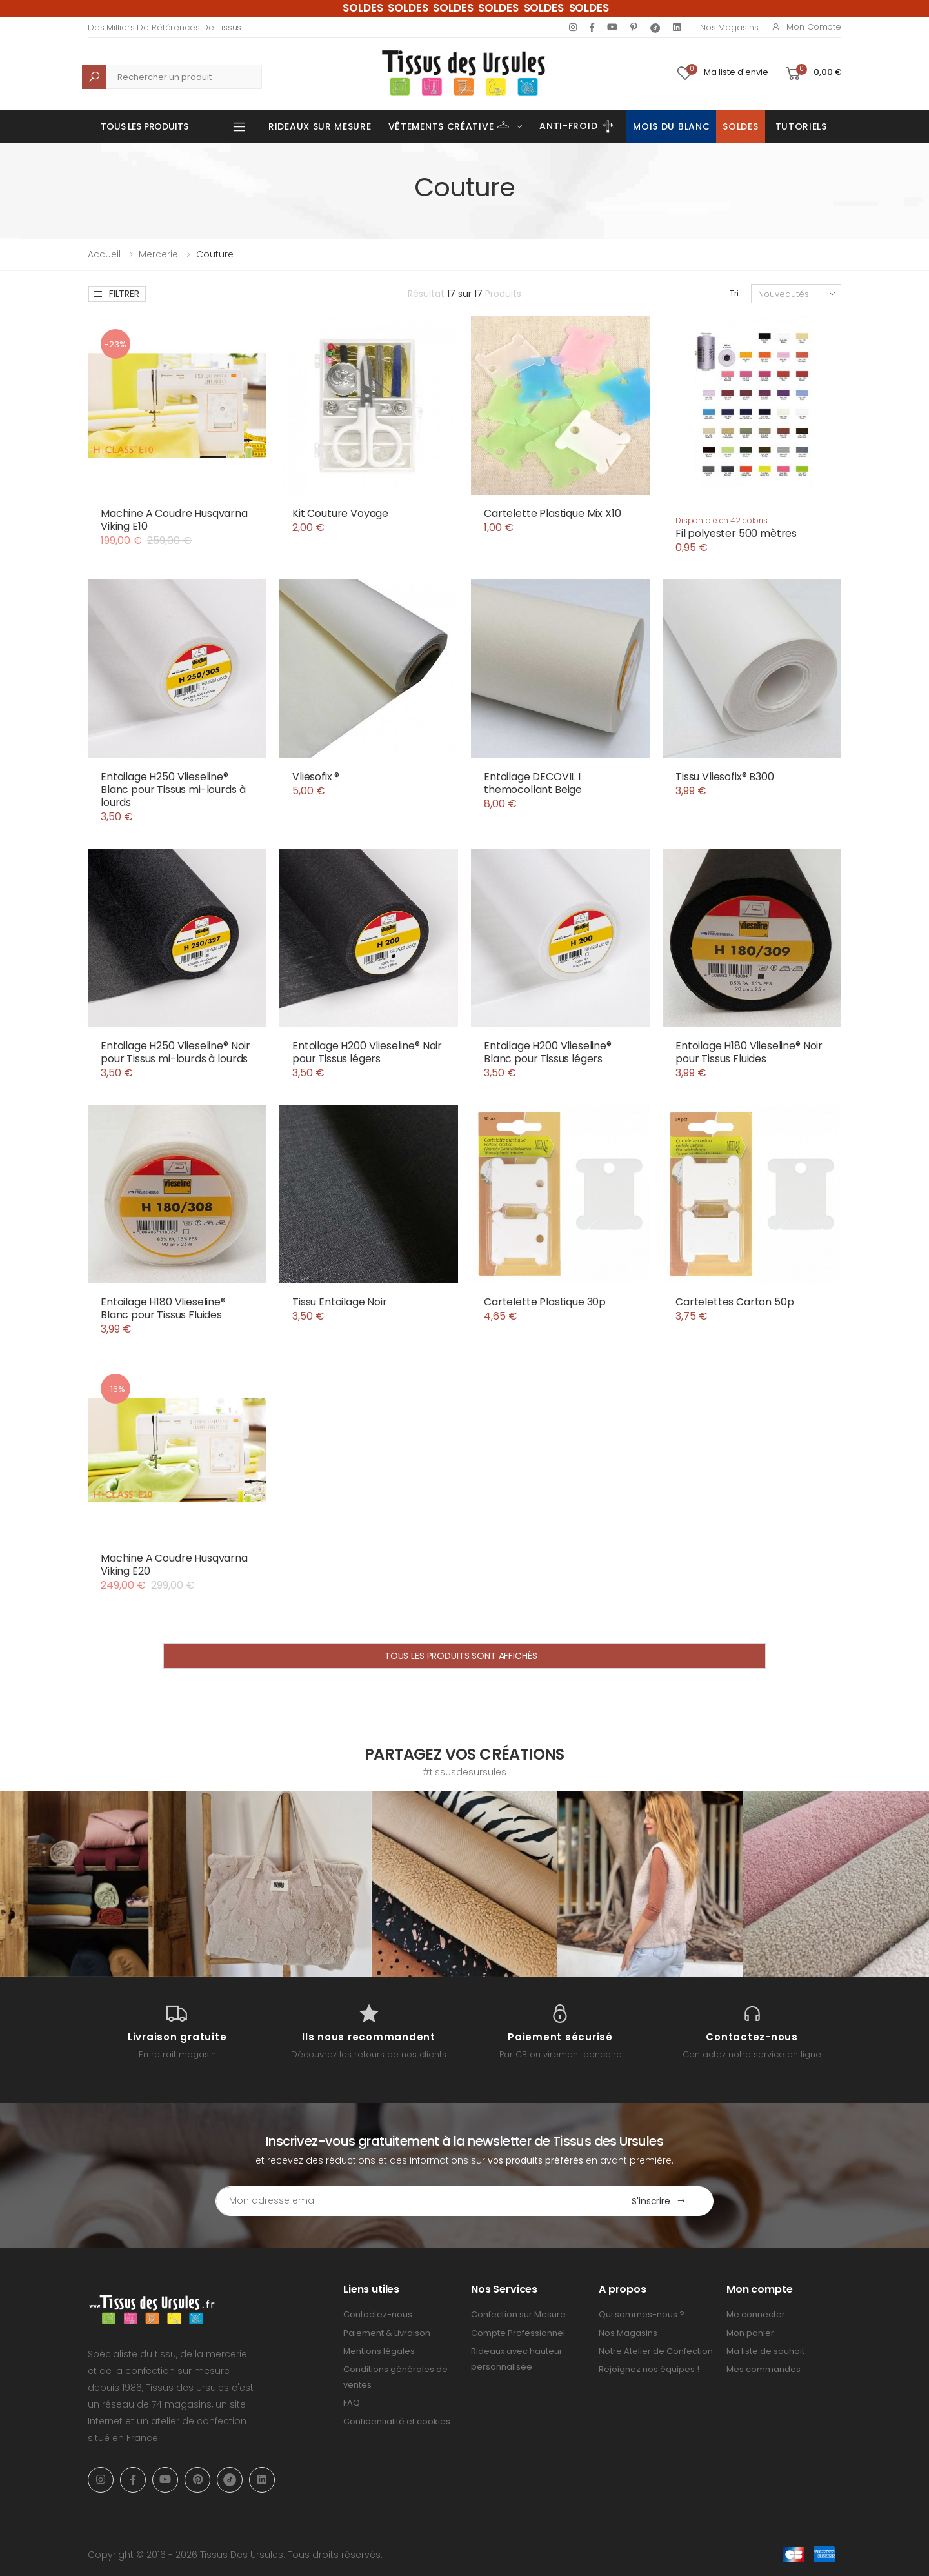  I want to click on Mes commandes, so click(763, 2369).